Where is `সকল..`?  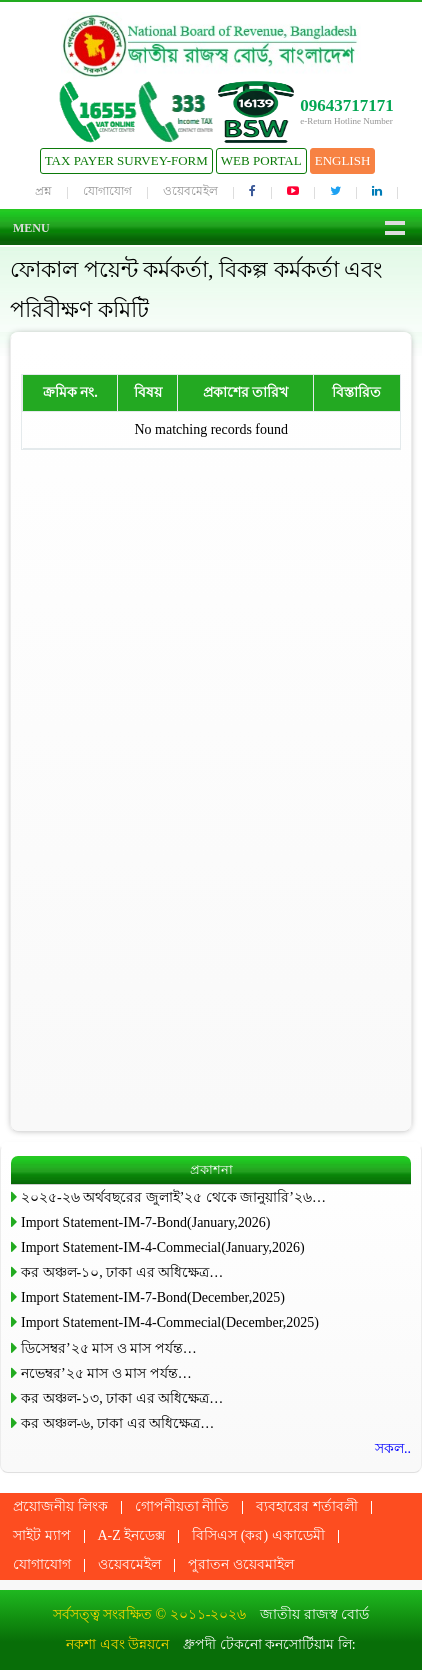 সকল.. is located at coordinates (393, 1448).